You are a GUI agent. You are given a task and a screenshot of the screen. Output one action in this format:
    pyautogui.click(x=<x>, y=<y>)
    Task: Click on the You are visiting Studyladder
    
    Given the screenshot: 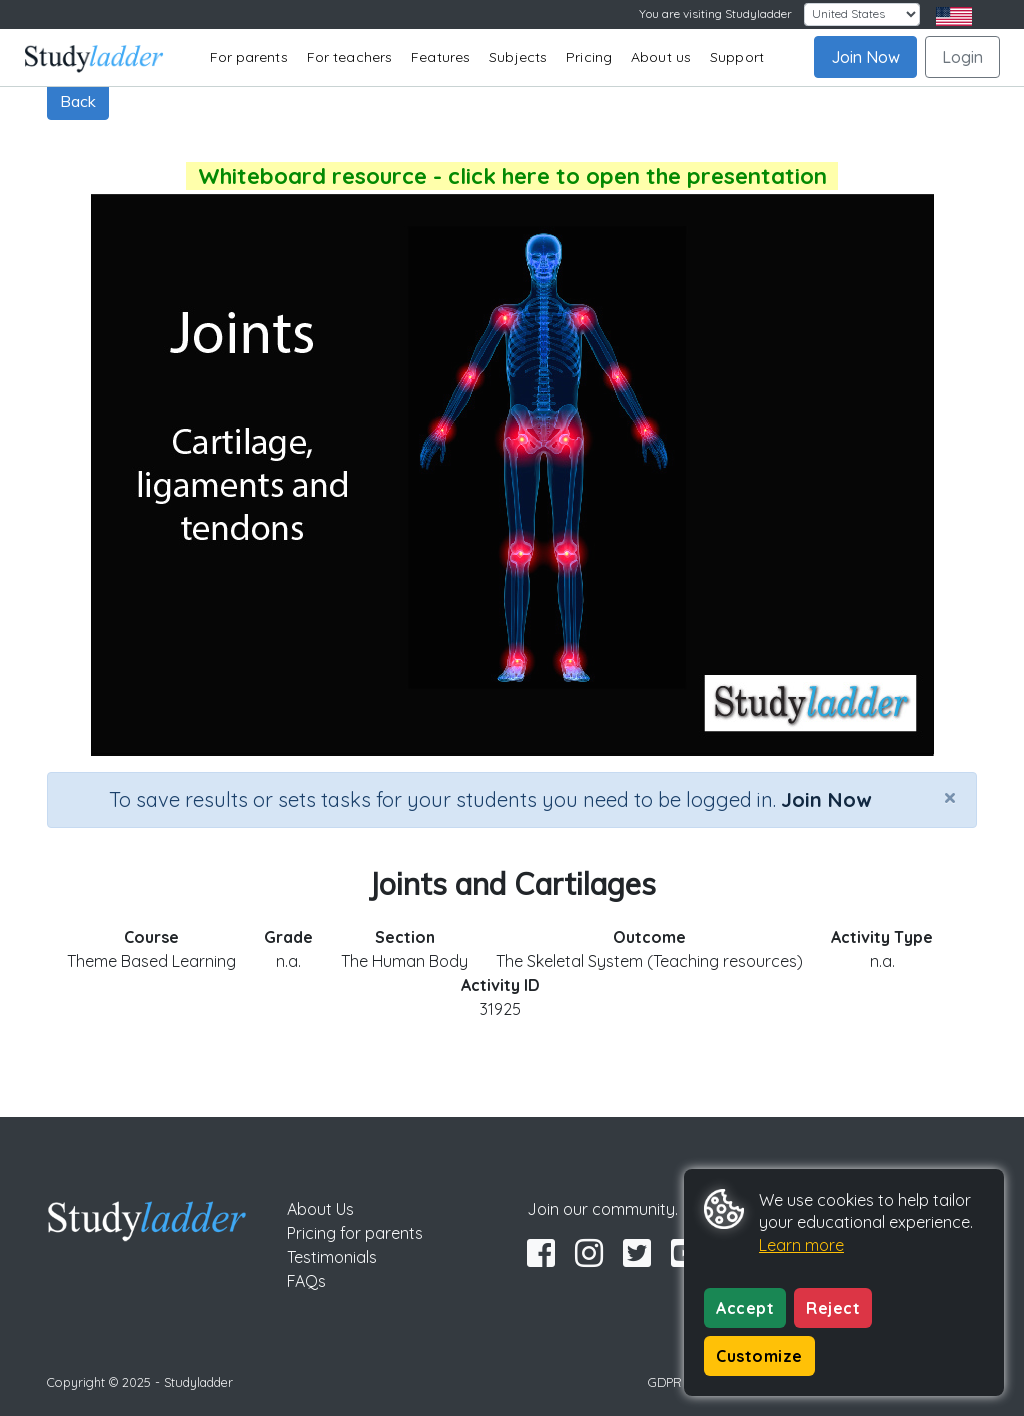 What is the action you would take?
    pyautogui.click(x=715, y=13)
    